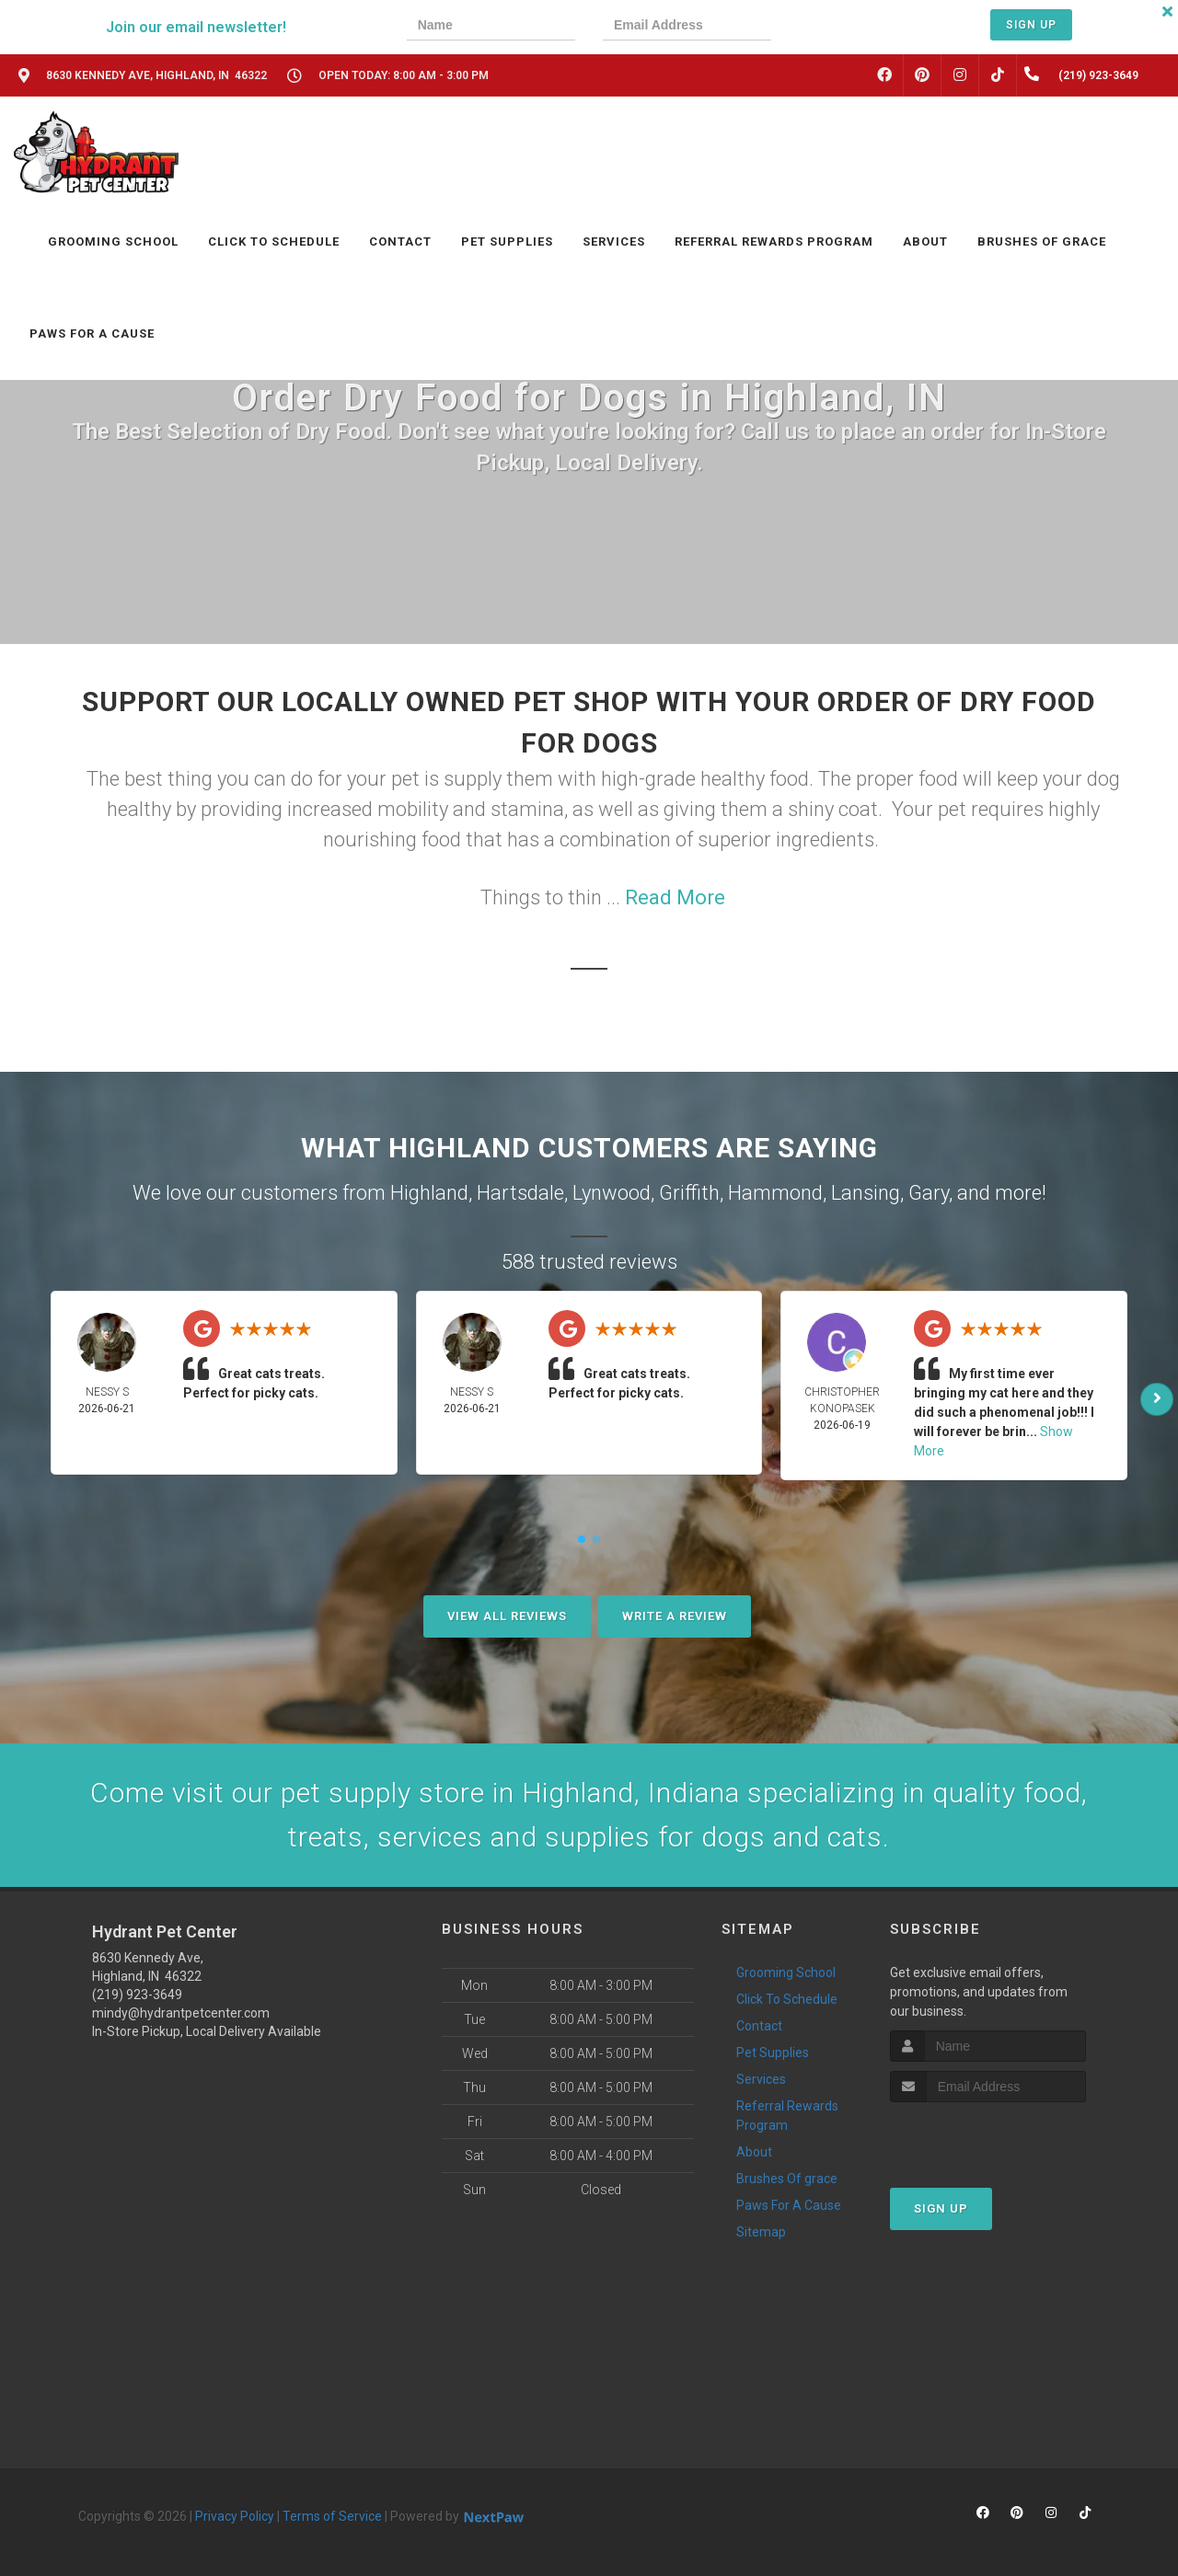  Describe the element at coordinates (234, 2516) in the screenshot. I see `Privacy Policy` at that location.